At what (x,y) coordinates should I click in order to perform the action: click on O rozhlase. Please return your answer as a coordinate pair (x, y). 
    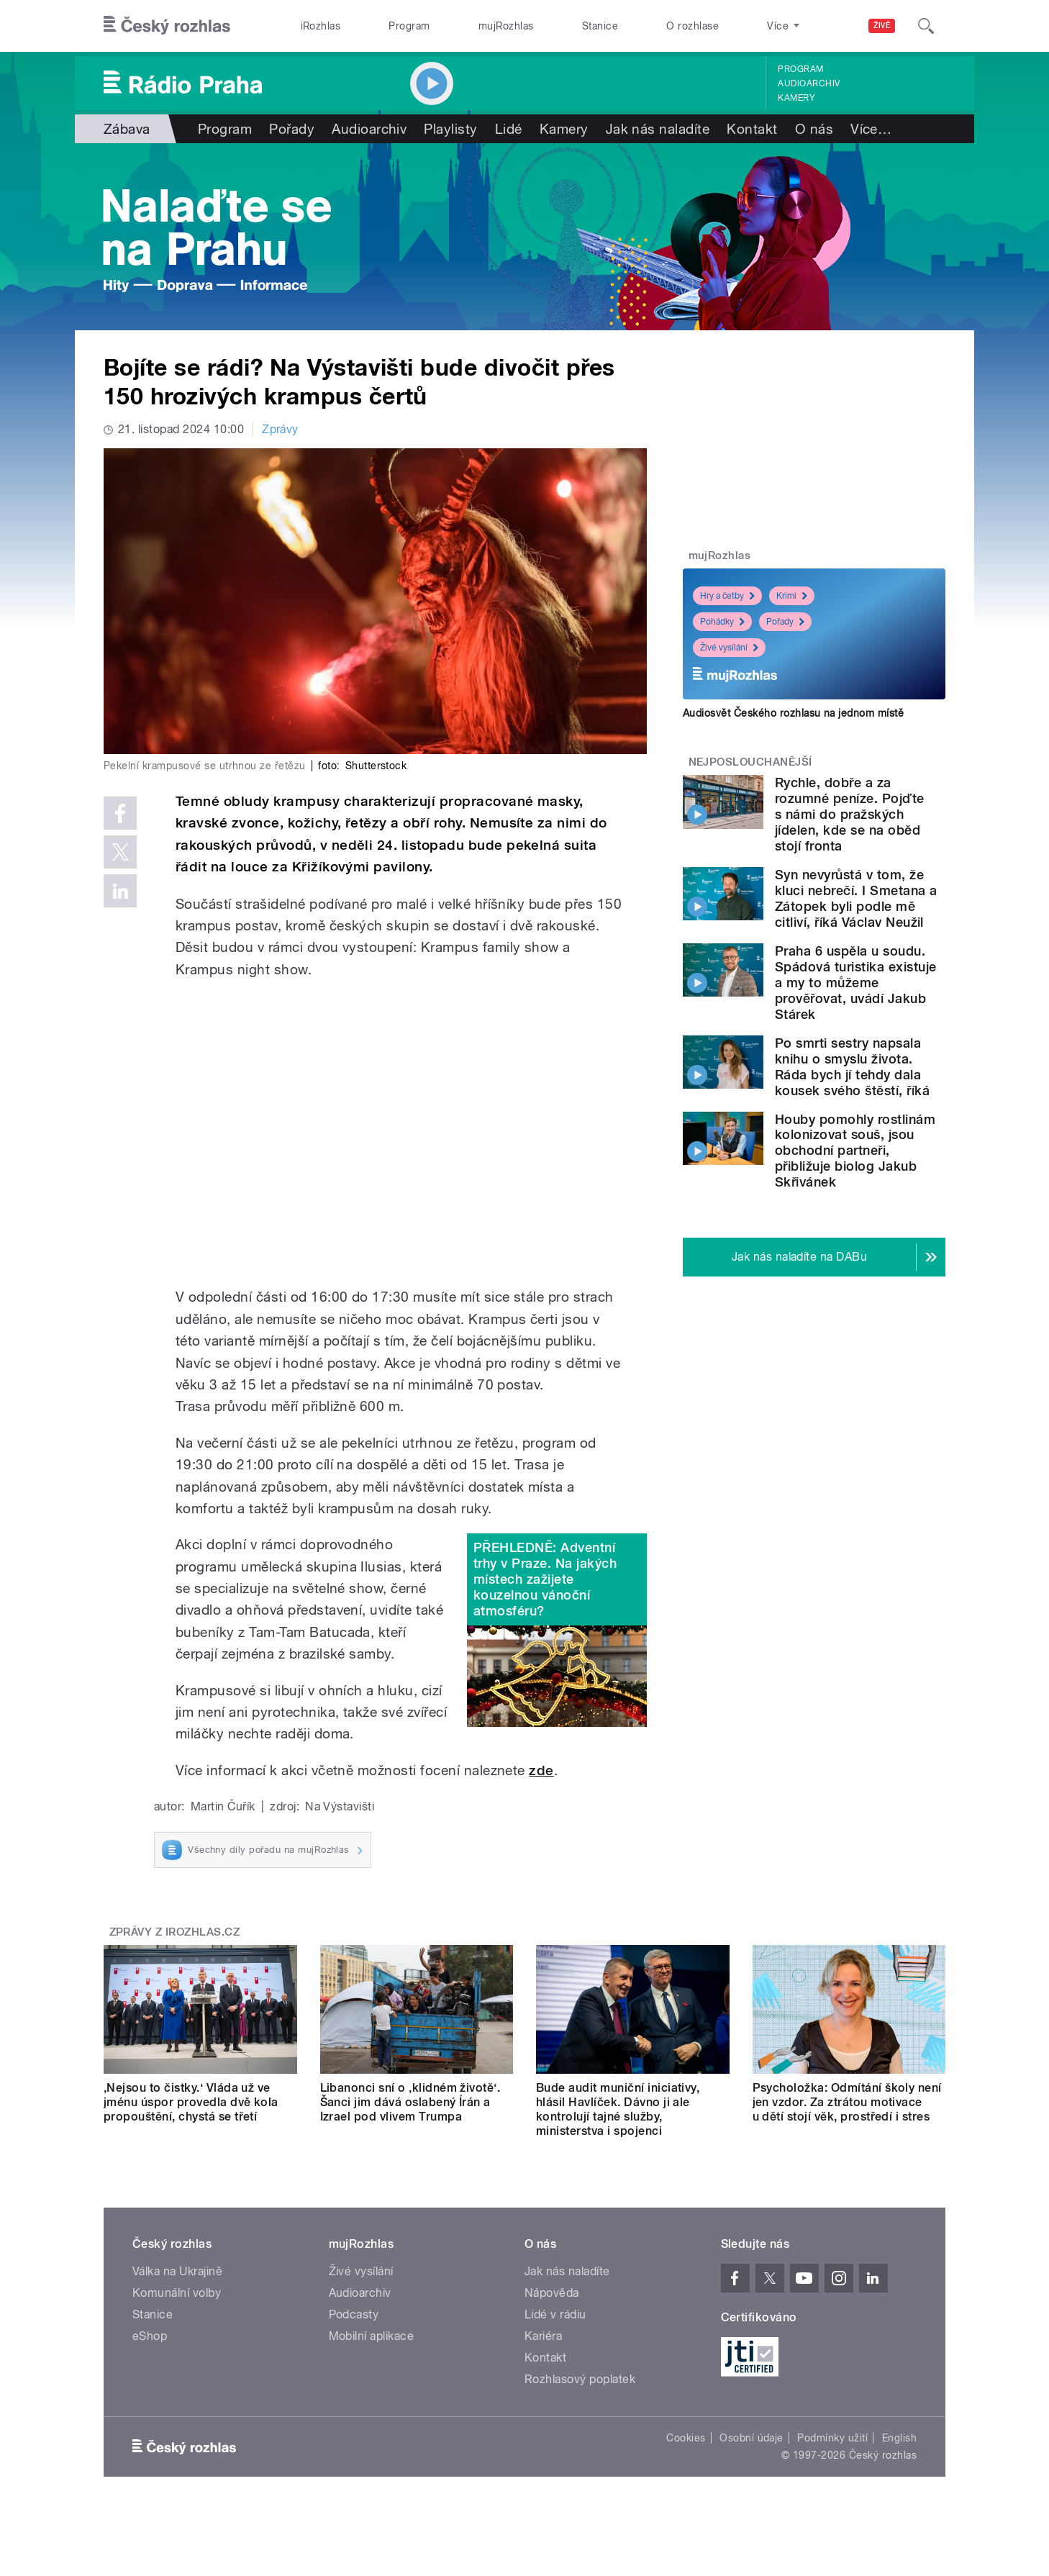
    Looking at the image, I should click on (692, 26).